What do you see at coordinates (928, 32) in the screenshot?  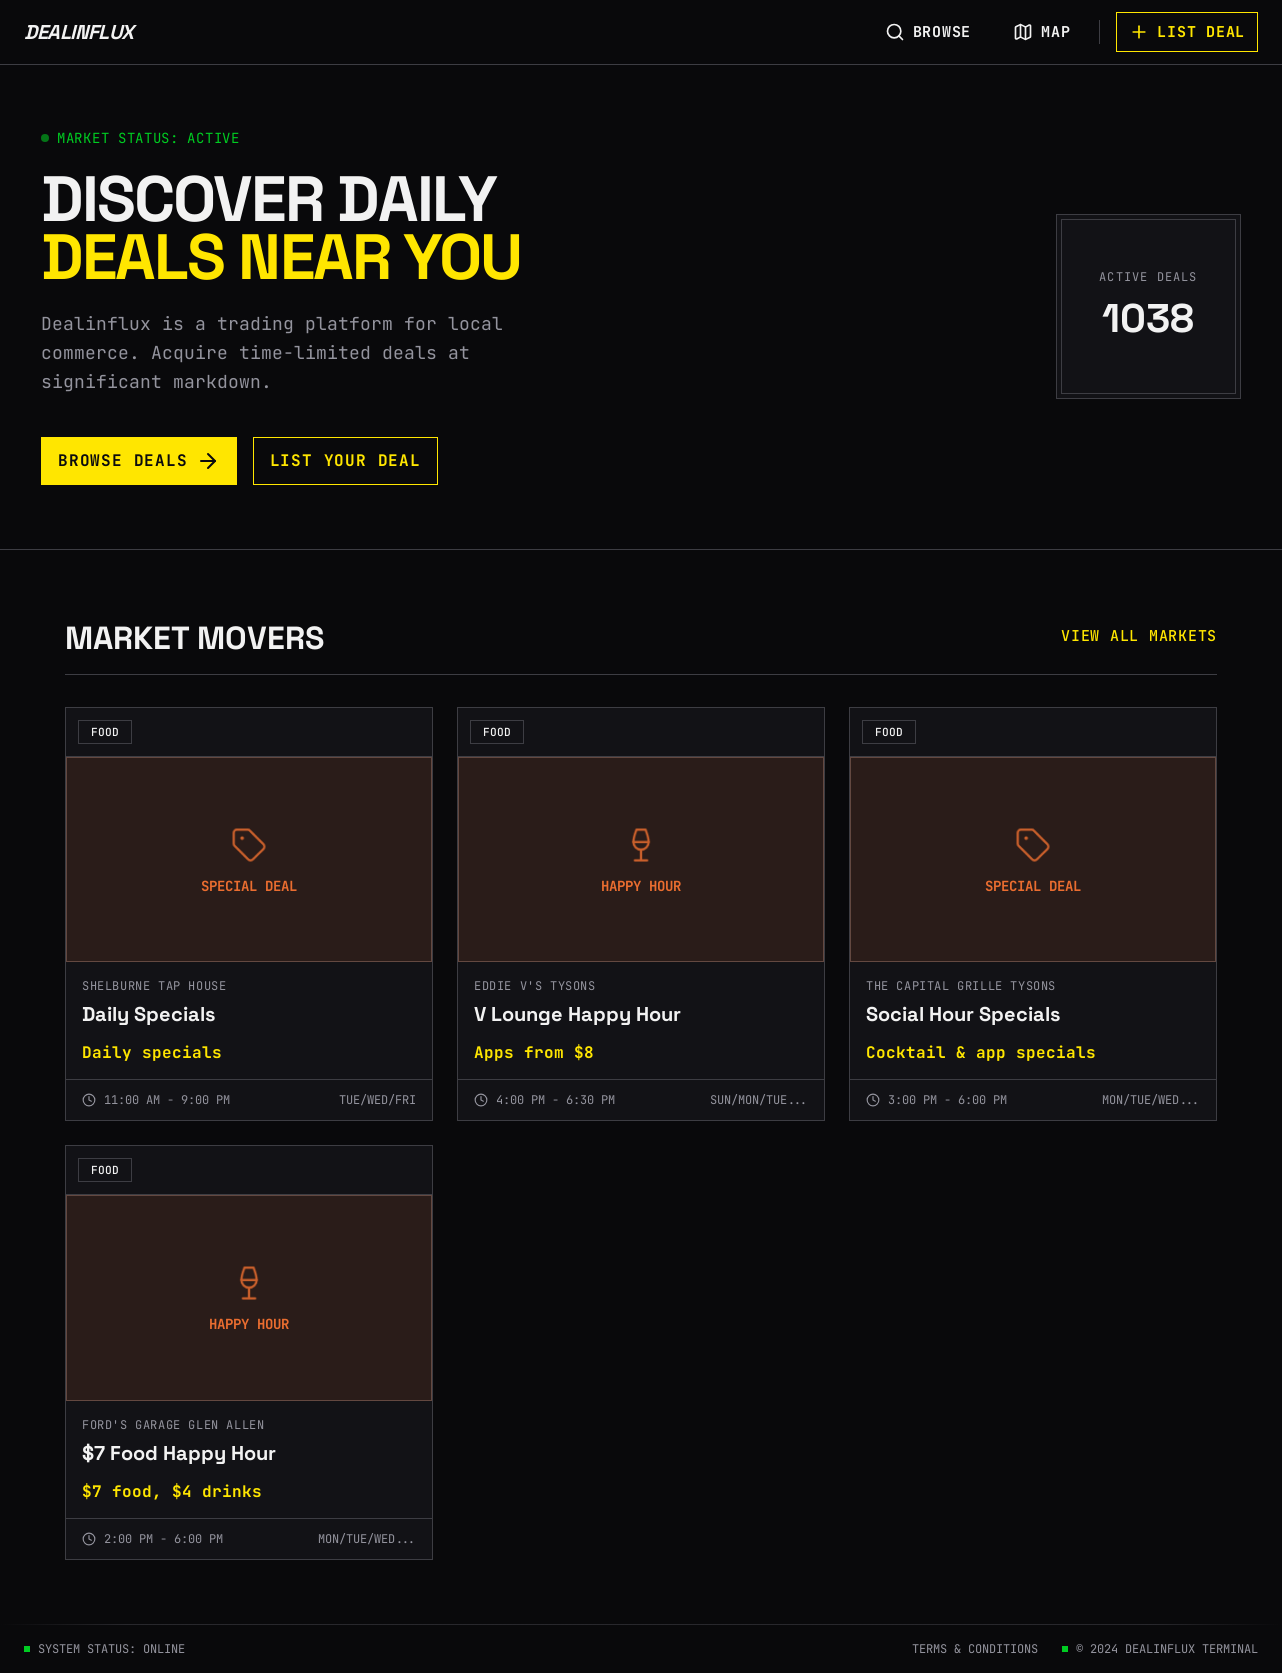 I see `BROWSE` at bounding box center [928, 32].